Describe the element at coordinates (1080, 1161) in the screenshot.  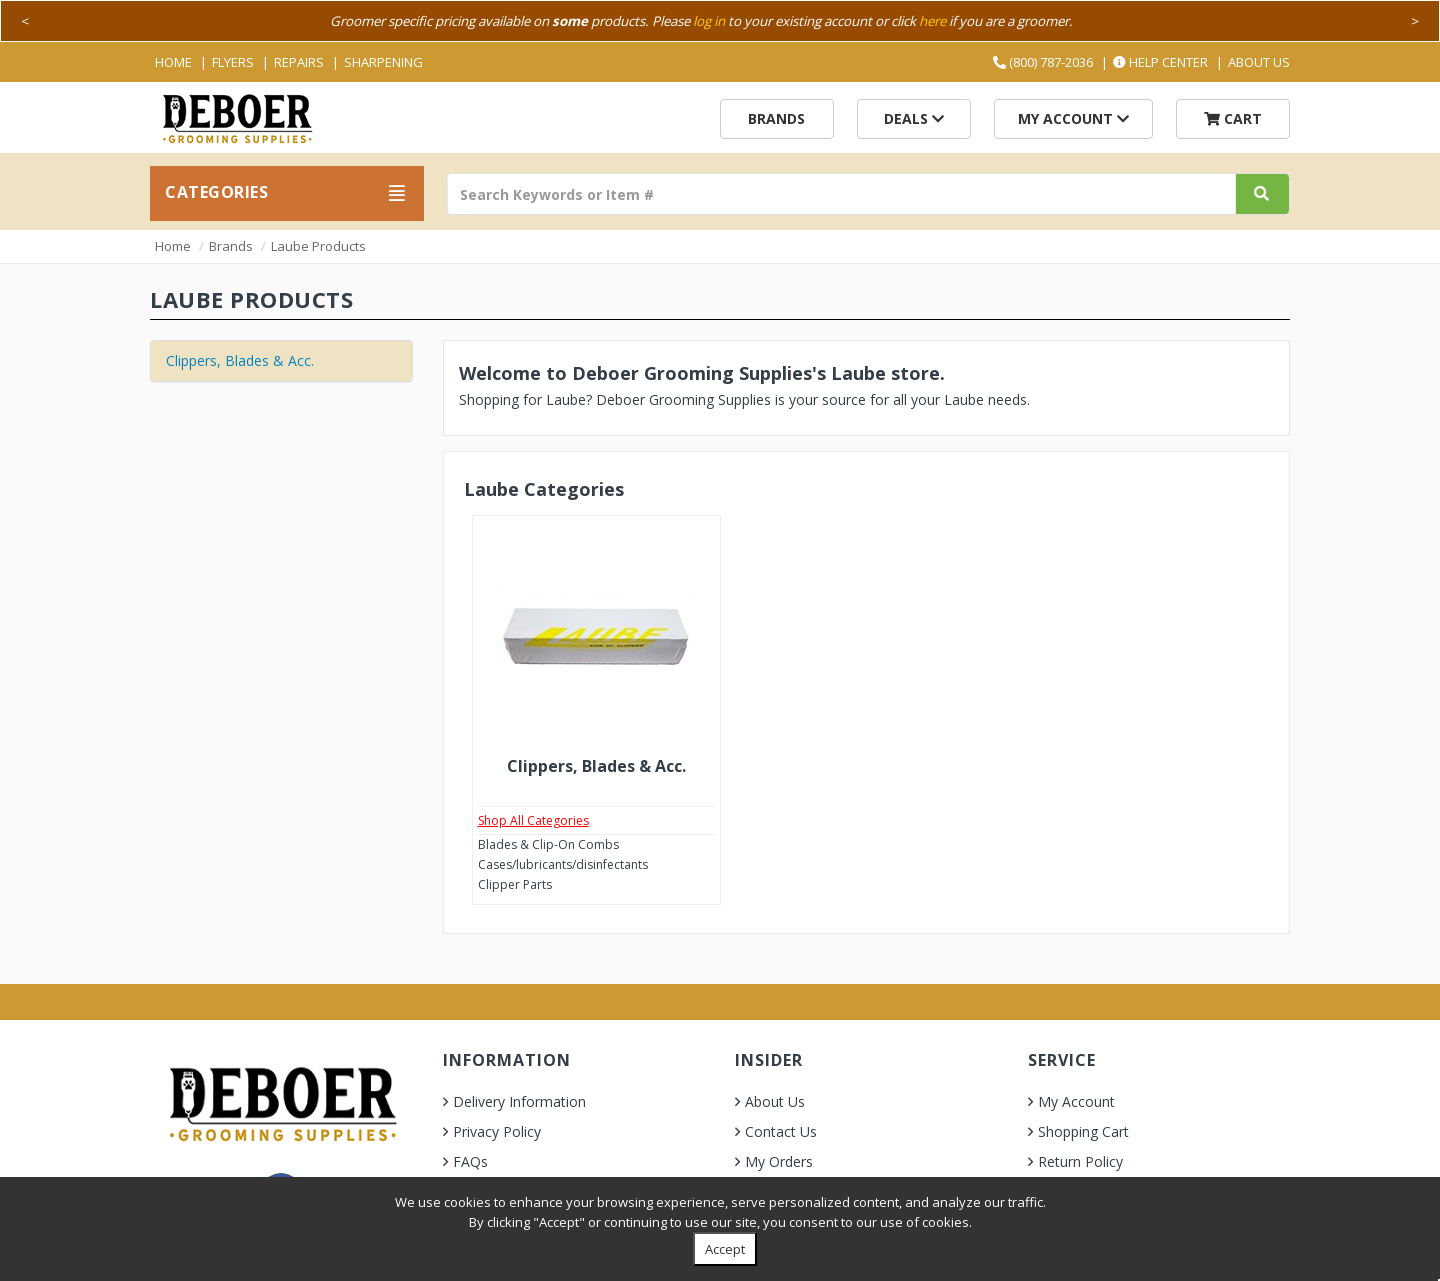
I see `Return Policy` at that location.